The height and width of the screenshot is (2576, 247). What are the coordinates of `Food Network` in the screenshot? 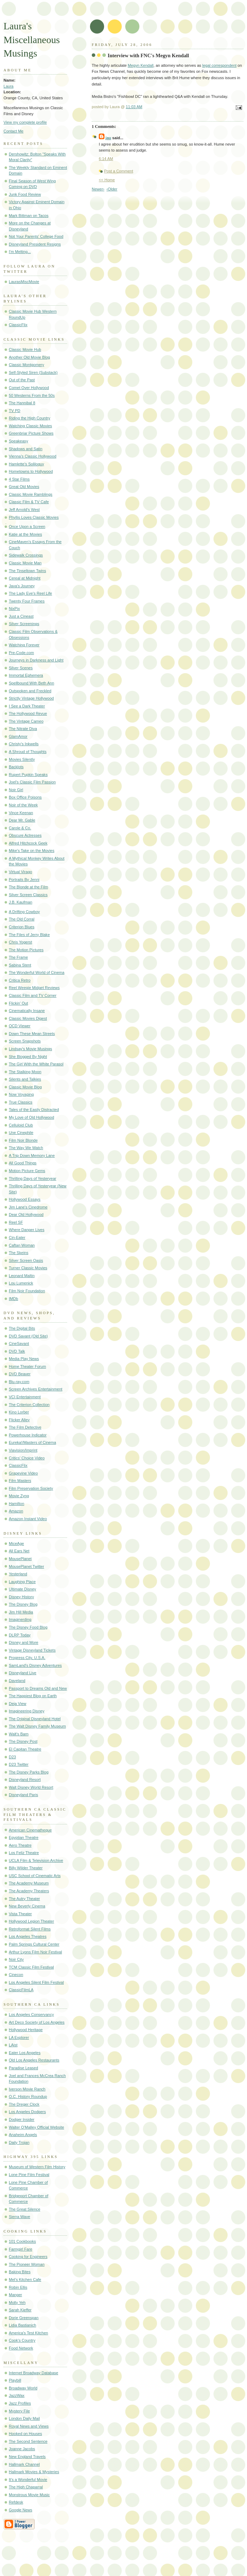 It's located at (21, 2348).